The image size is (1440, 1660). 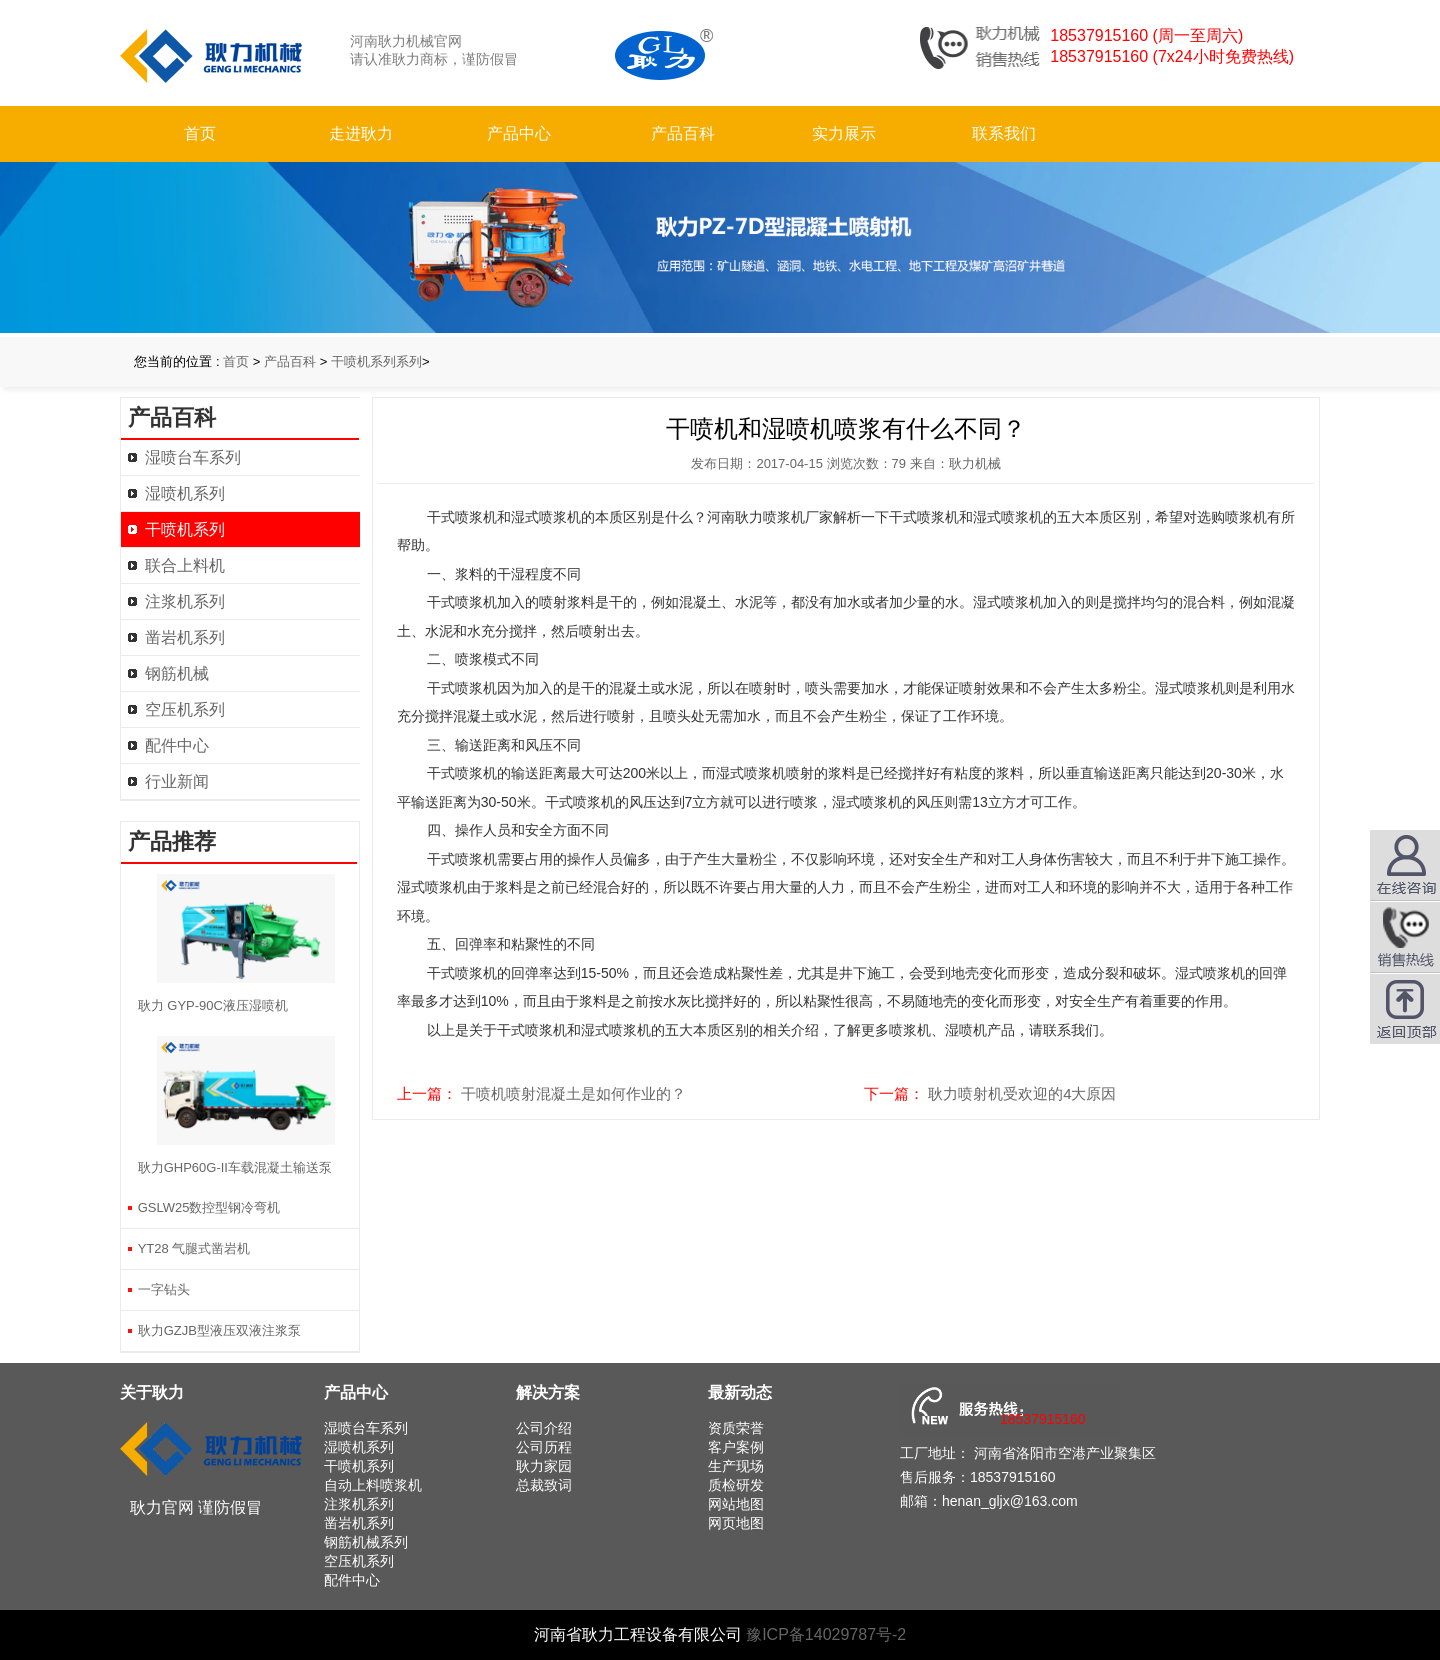 I want to click on 行业新闻, so click(x=177, y=781).